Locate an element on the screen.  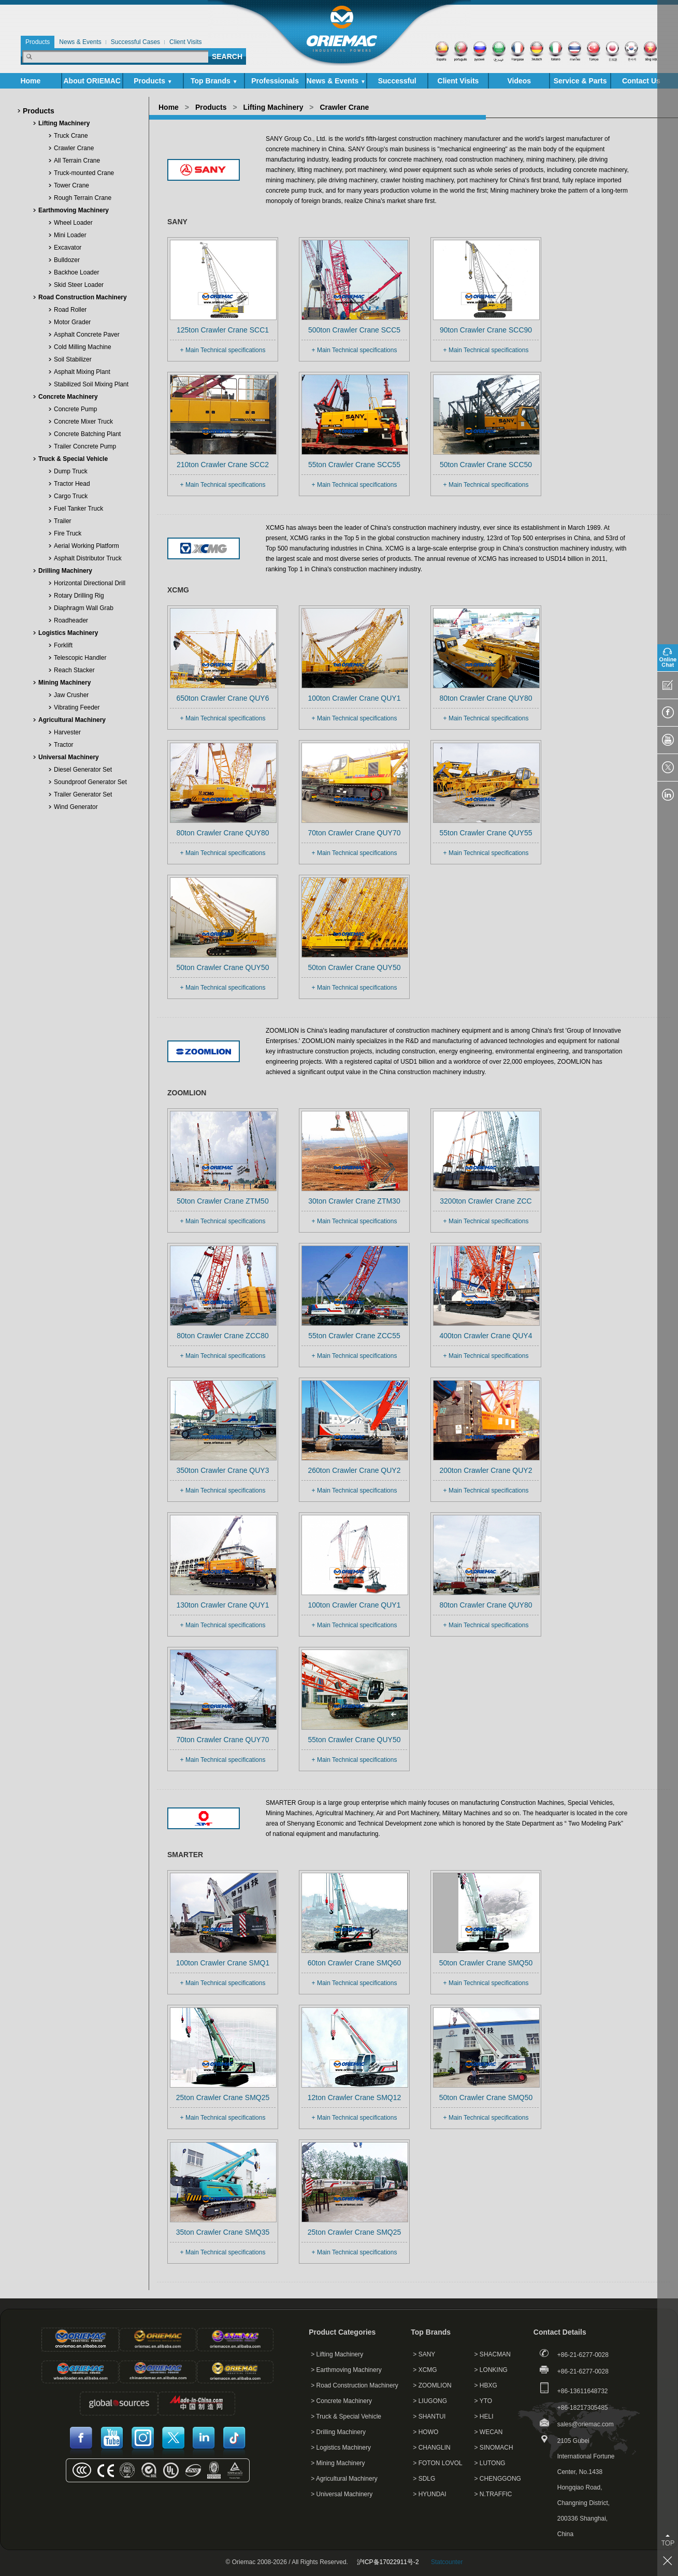
Soundproof Generator Set is located at coordinates (90, 782).